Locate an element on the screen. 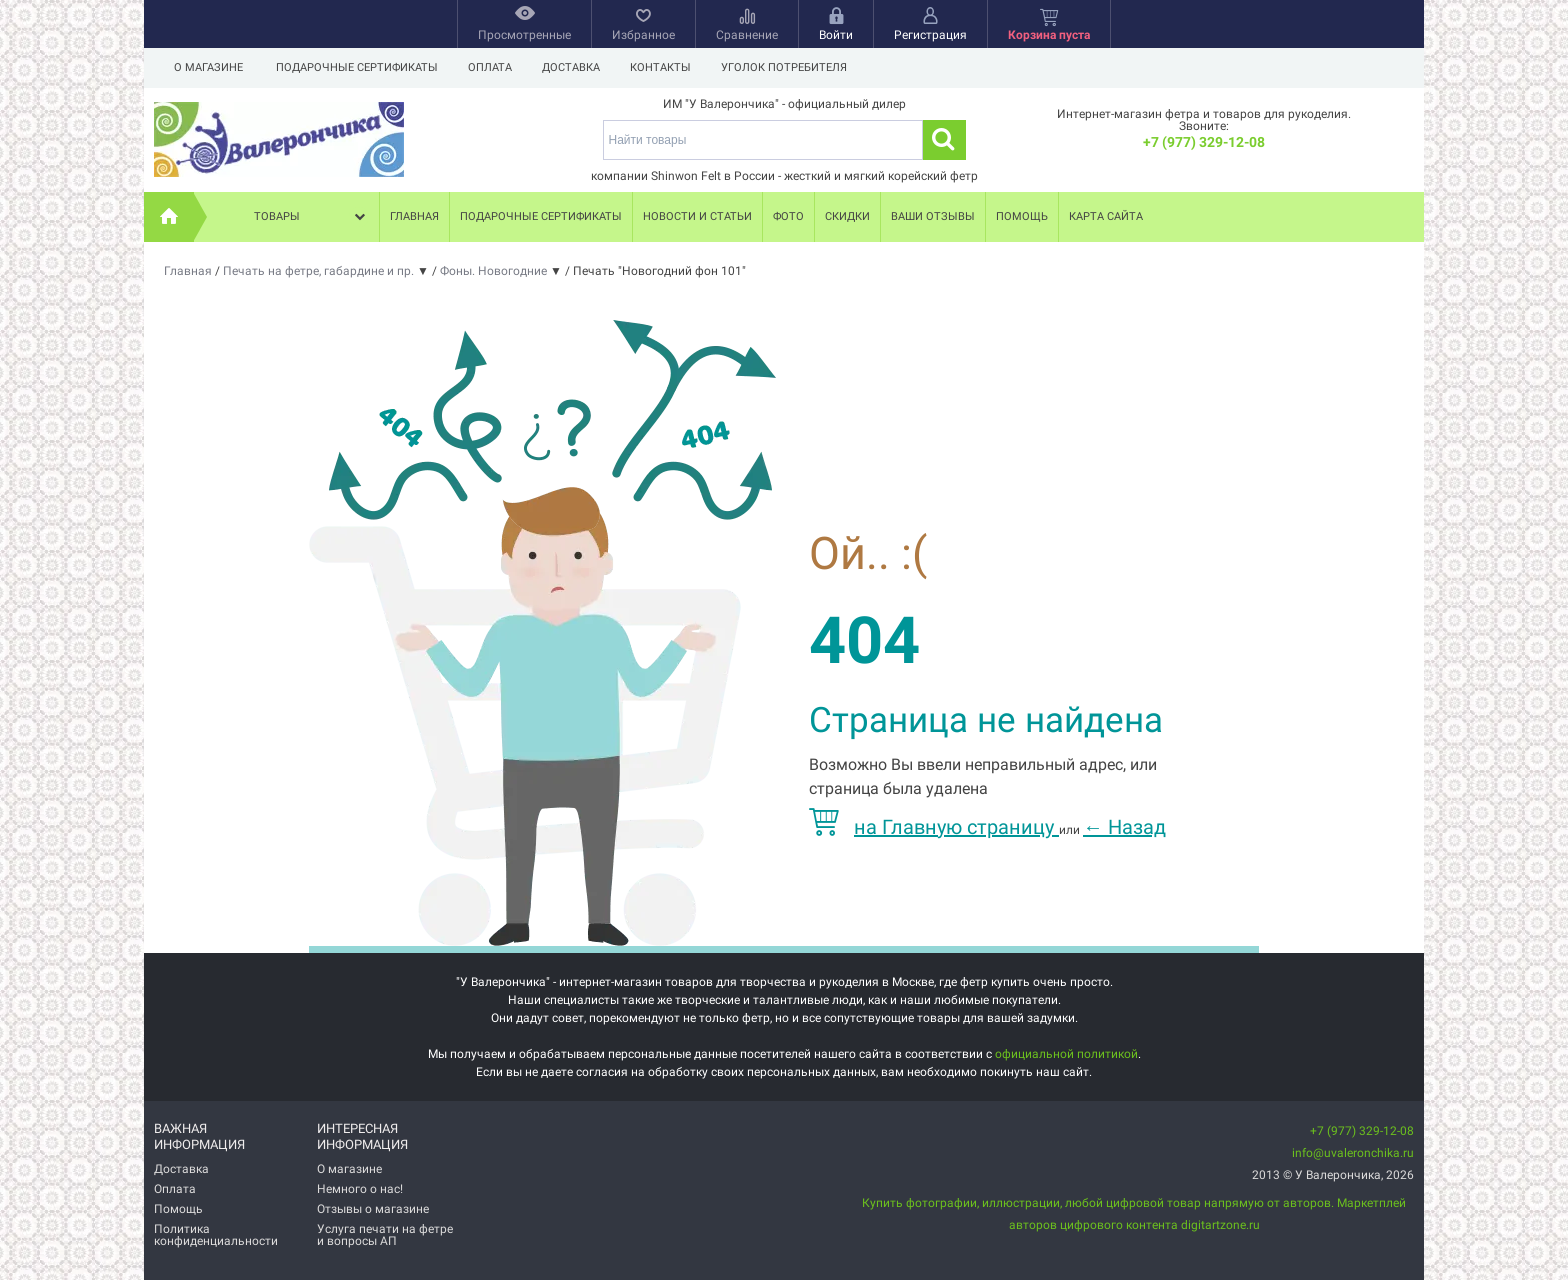  на Главную страницу is located at coordinates (934, 827).